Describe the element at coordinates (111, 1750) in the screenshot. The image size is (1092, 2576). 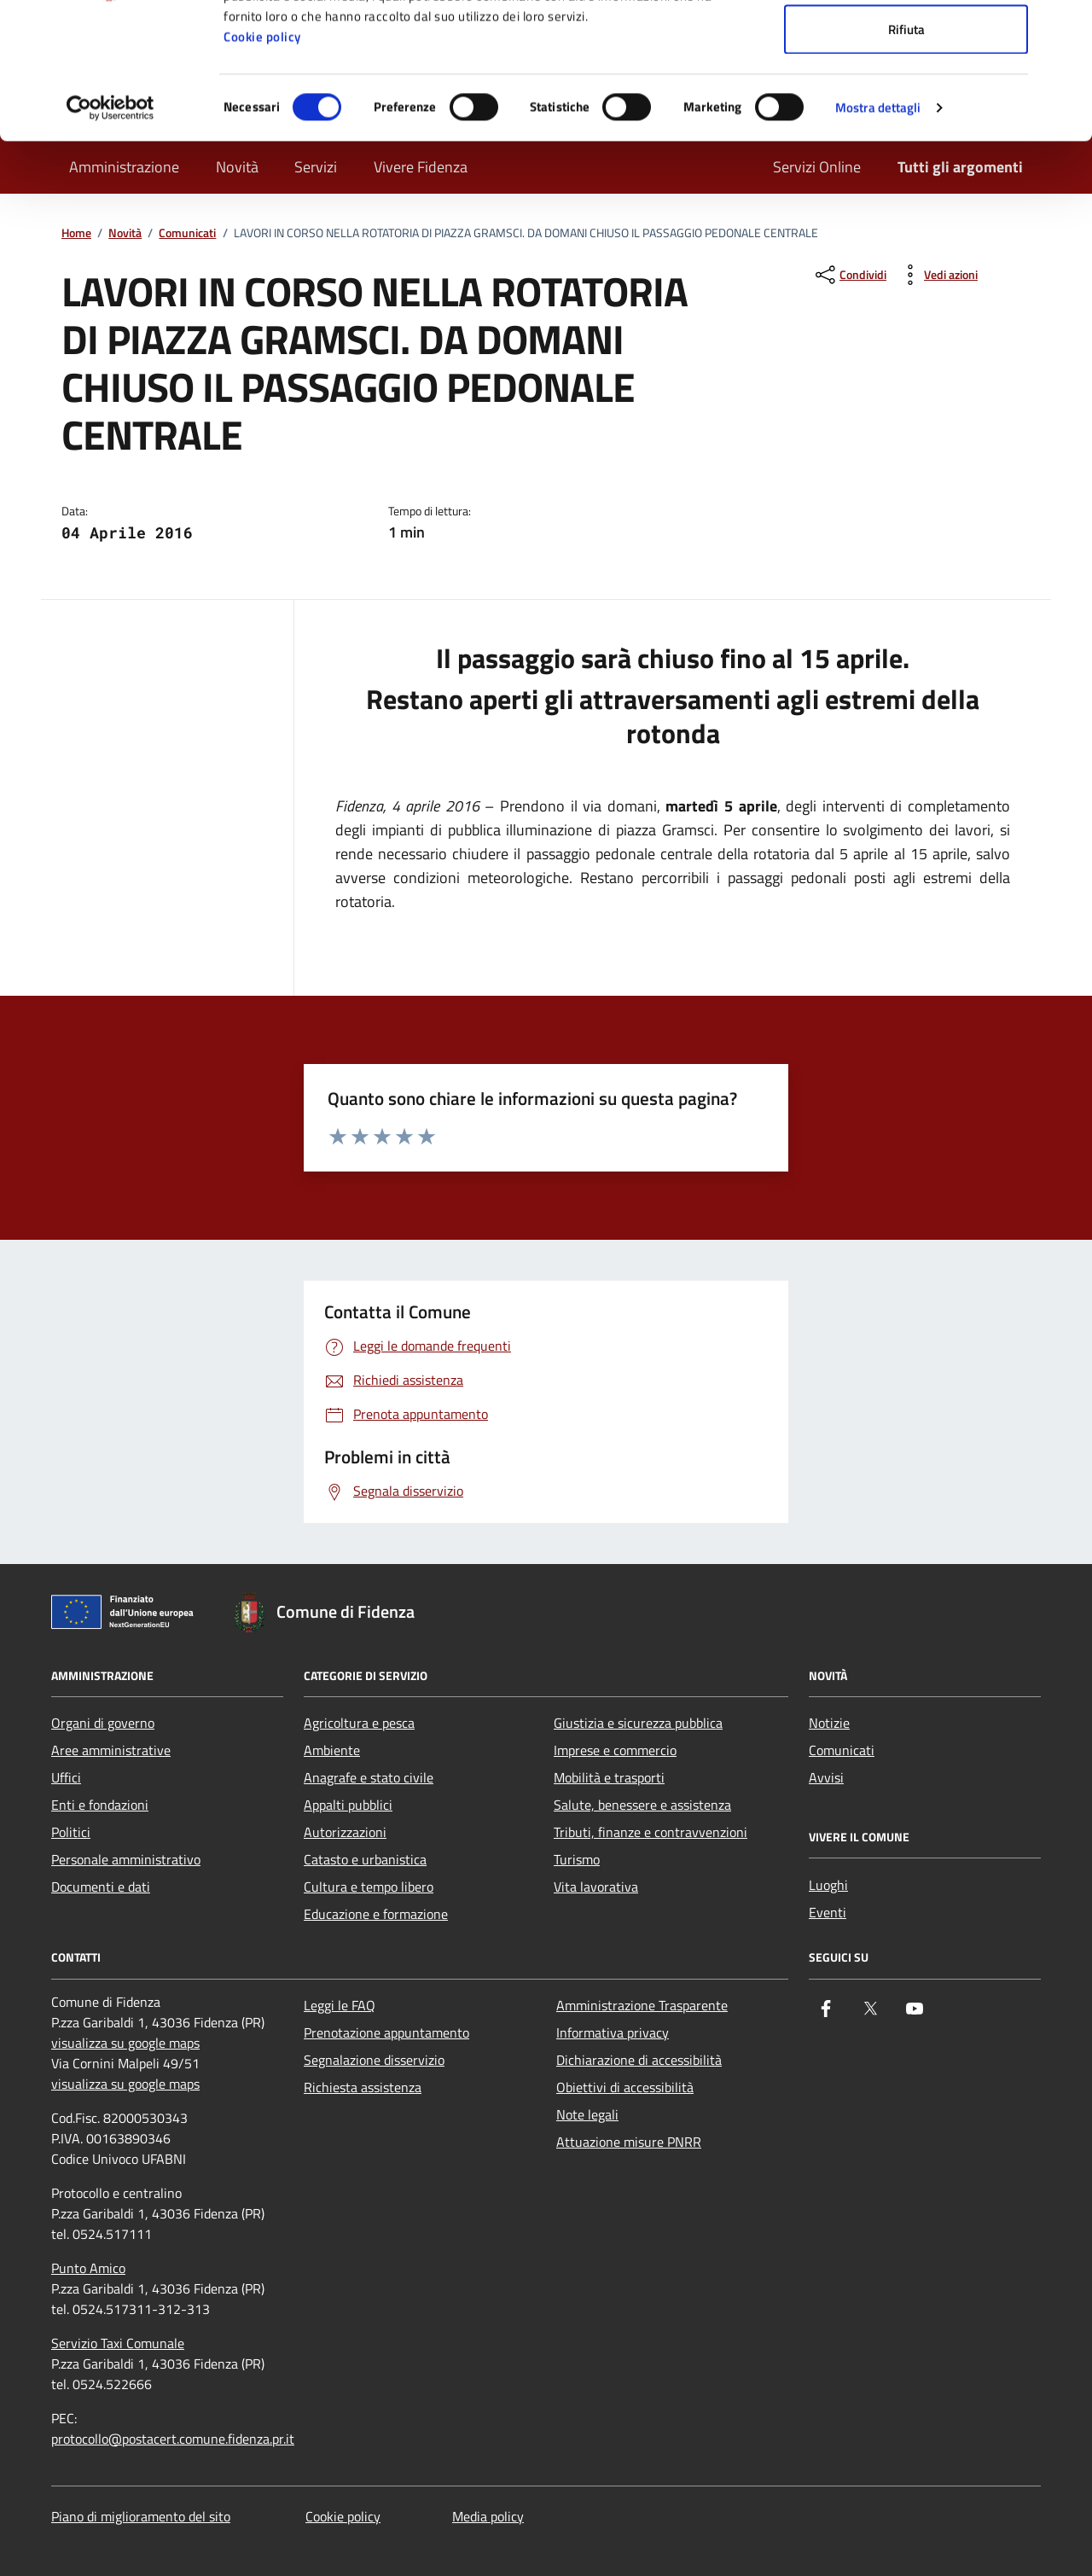
I see `Aree amministrative` at that location.